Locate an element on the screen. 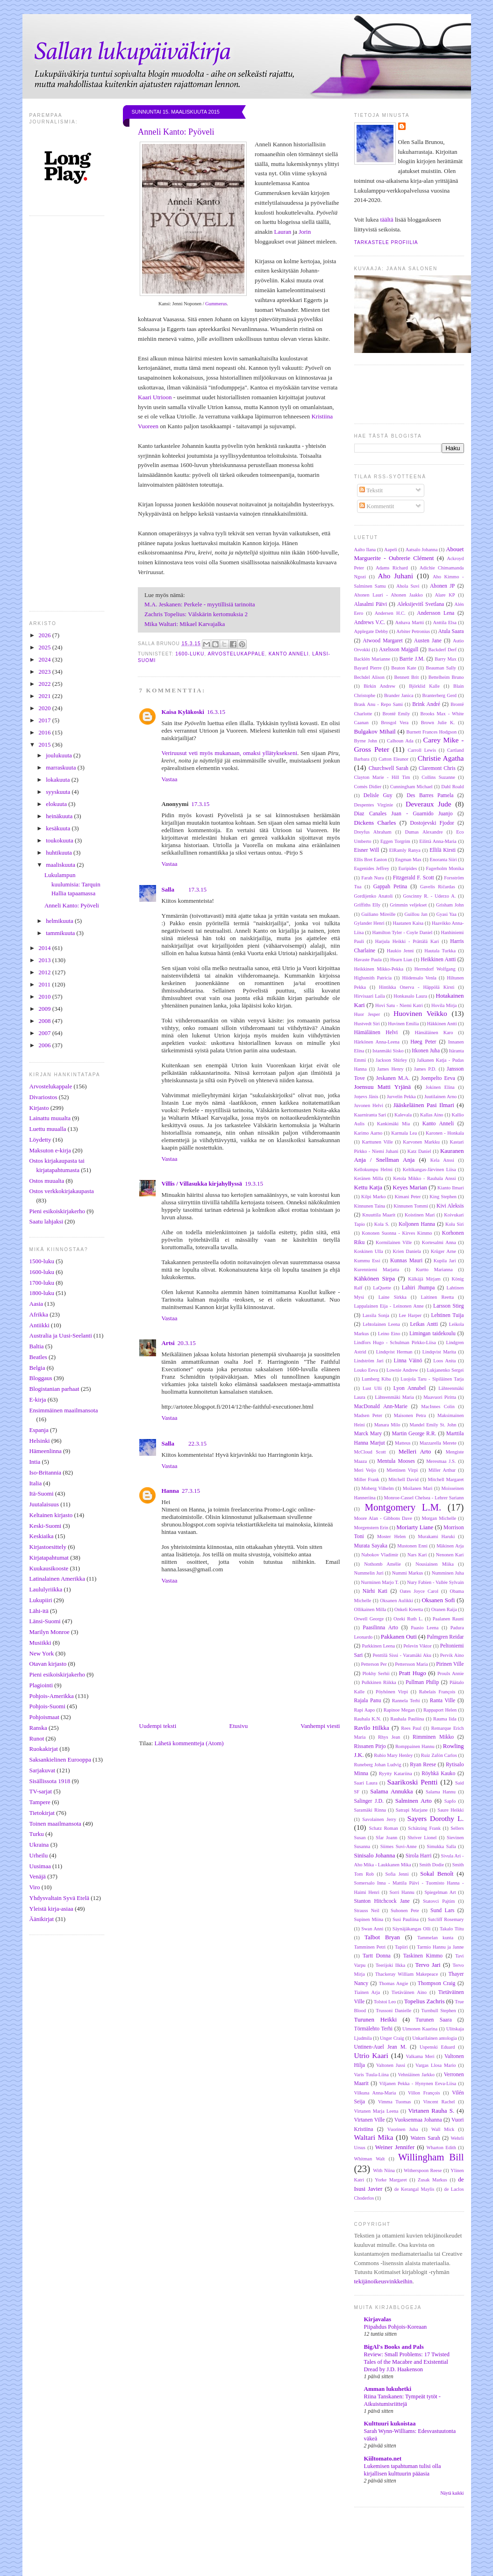 The image size is (493, 2576). Austen Jane is located at coordinates (428, 641).